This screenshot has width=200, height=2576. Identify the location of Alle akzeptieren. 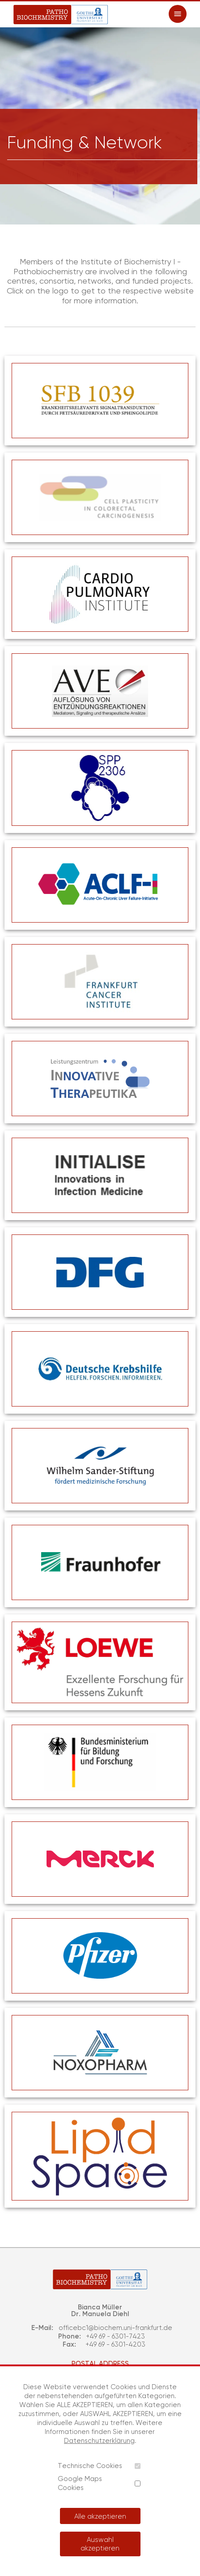
(100, 2516).